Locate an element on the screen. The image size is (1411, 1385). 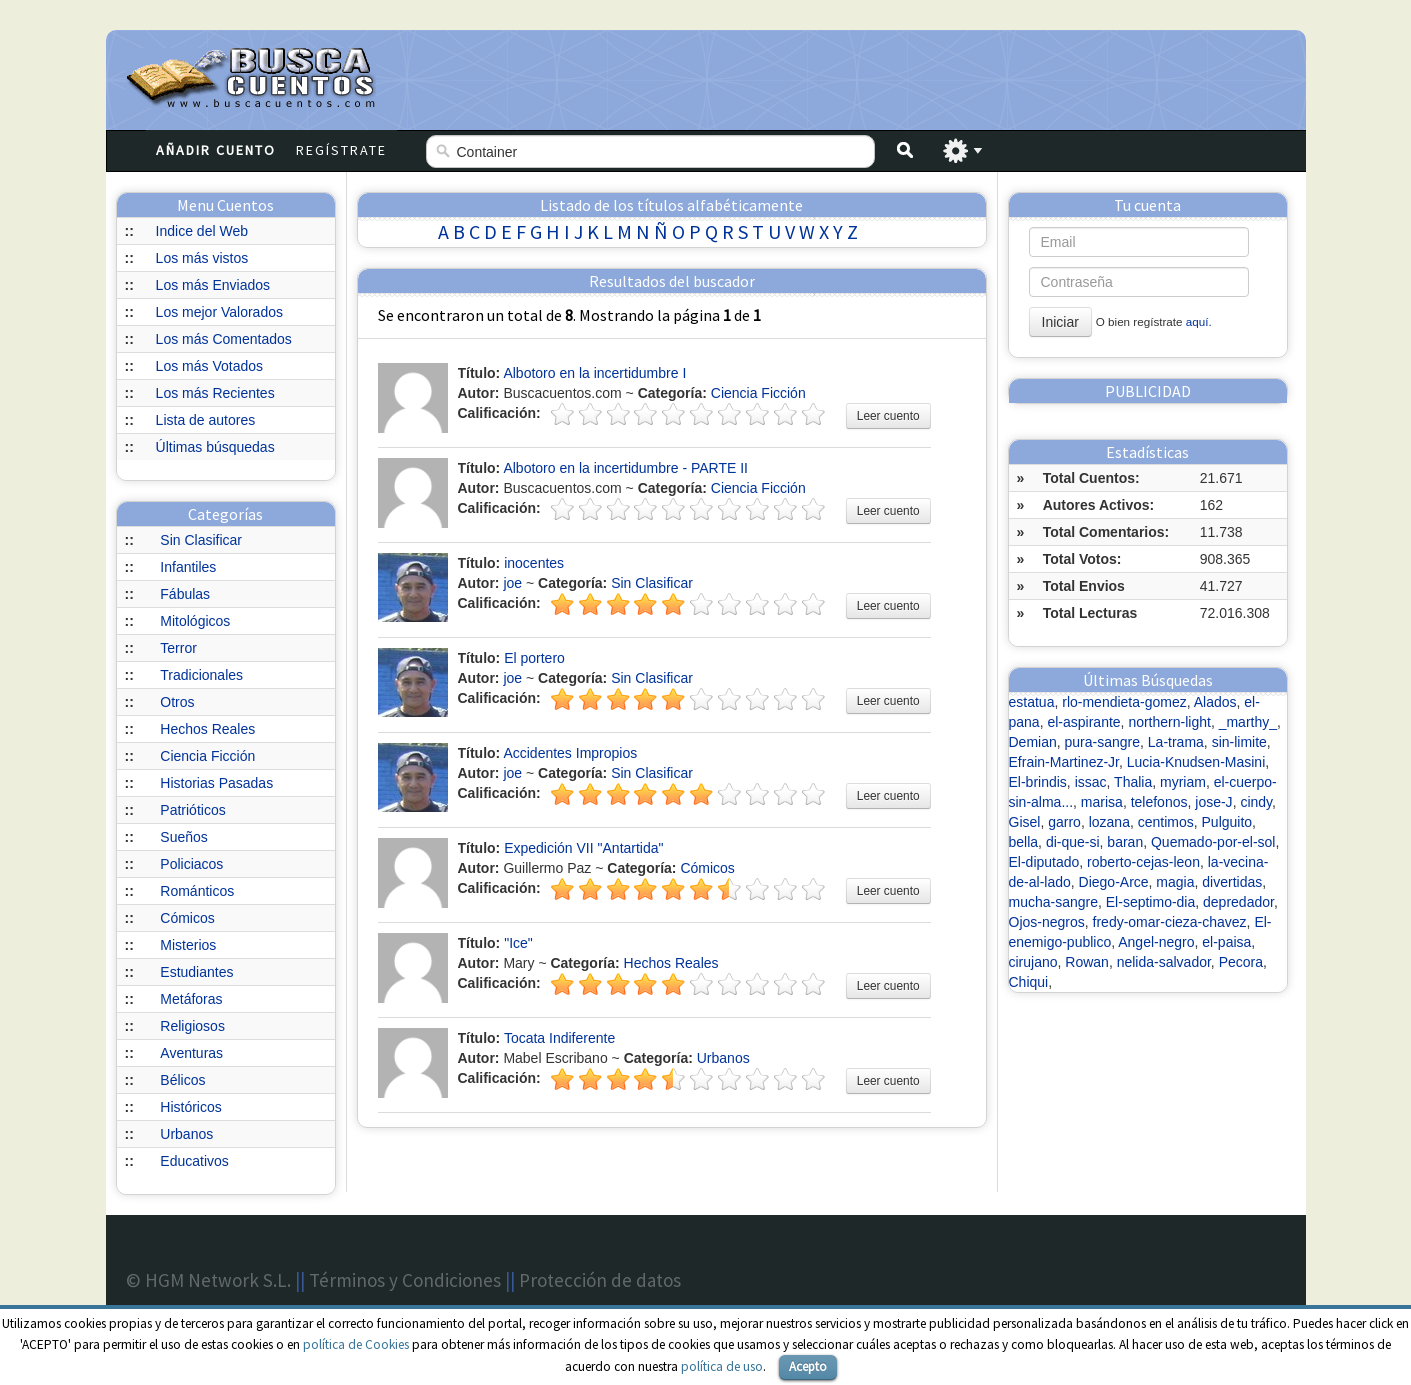
Demian is located at coordinates (1033, 742).